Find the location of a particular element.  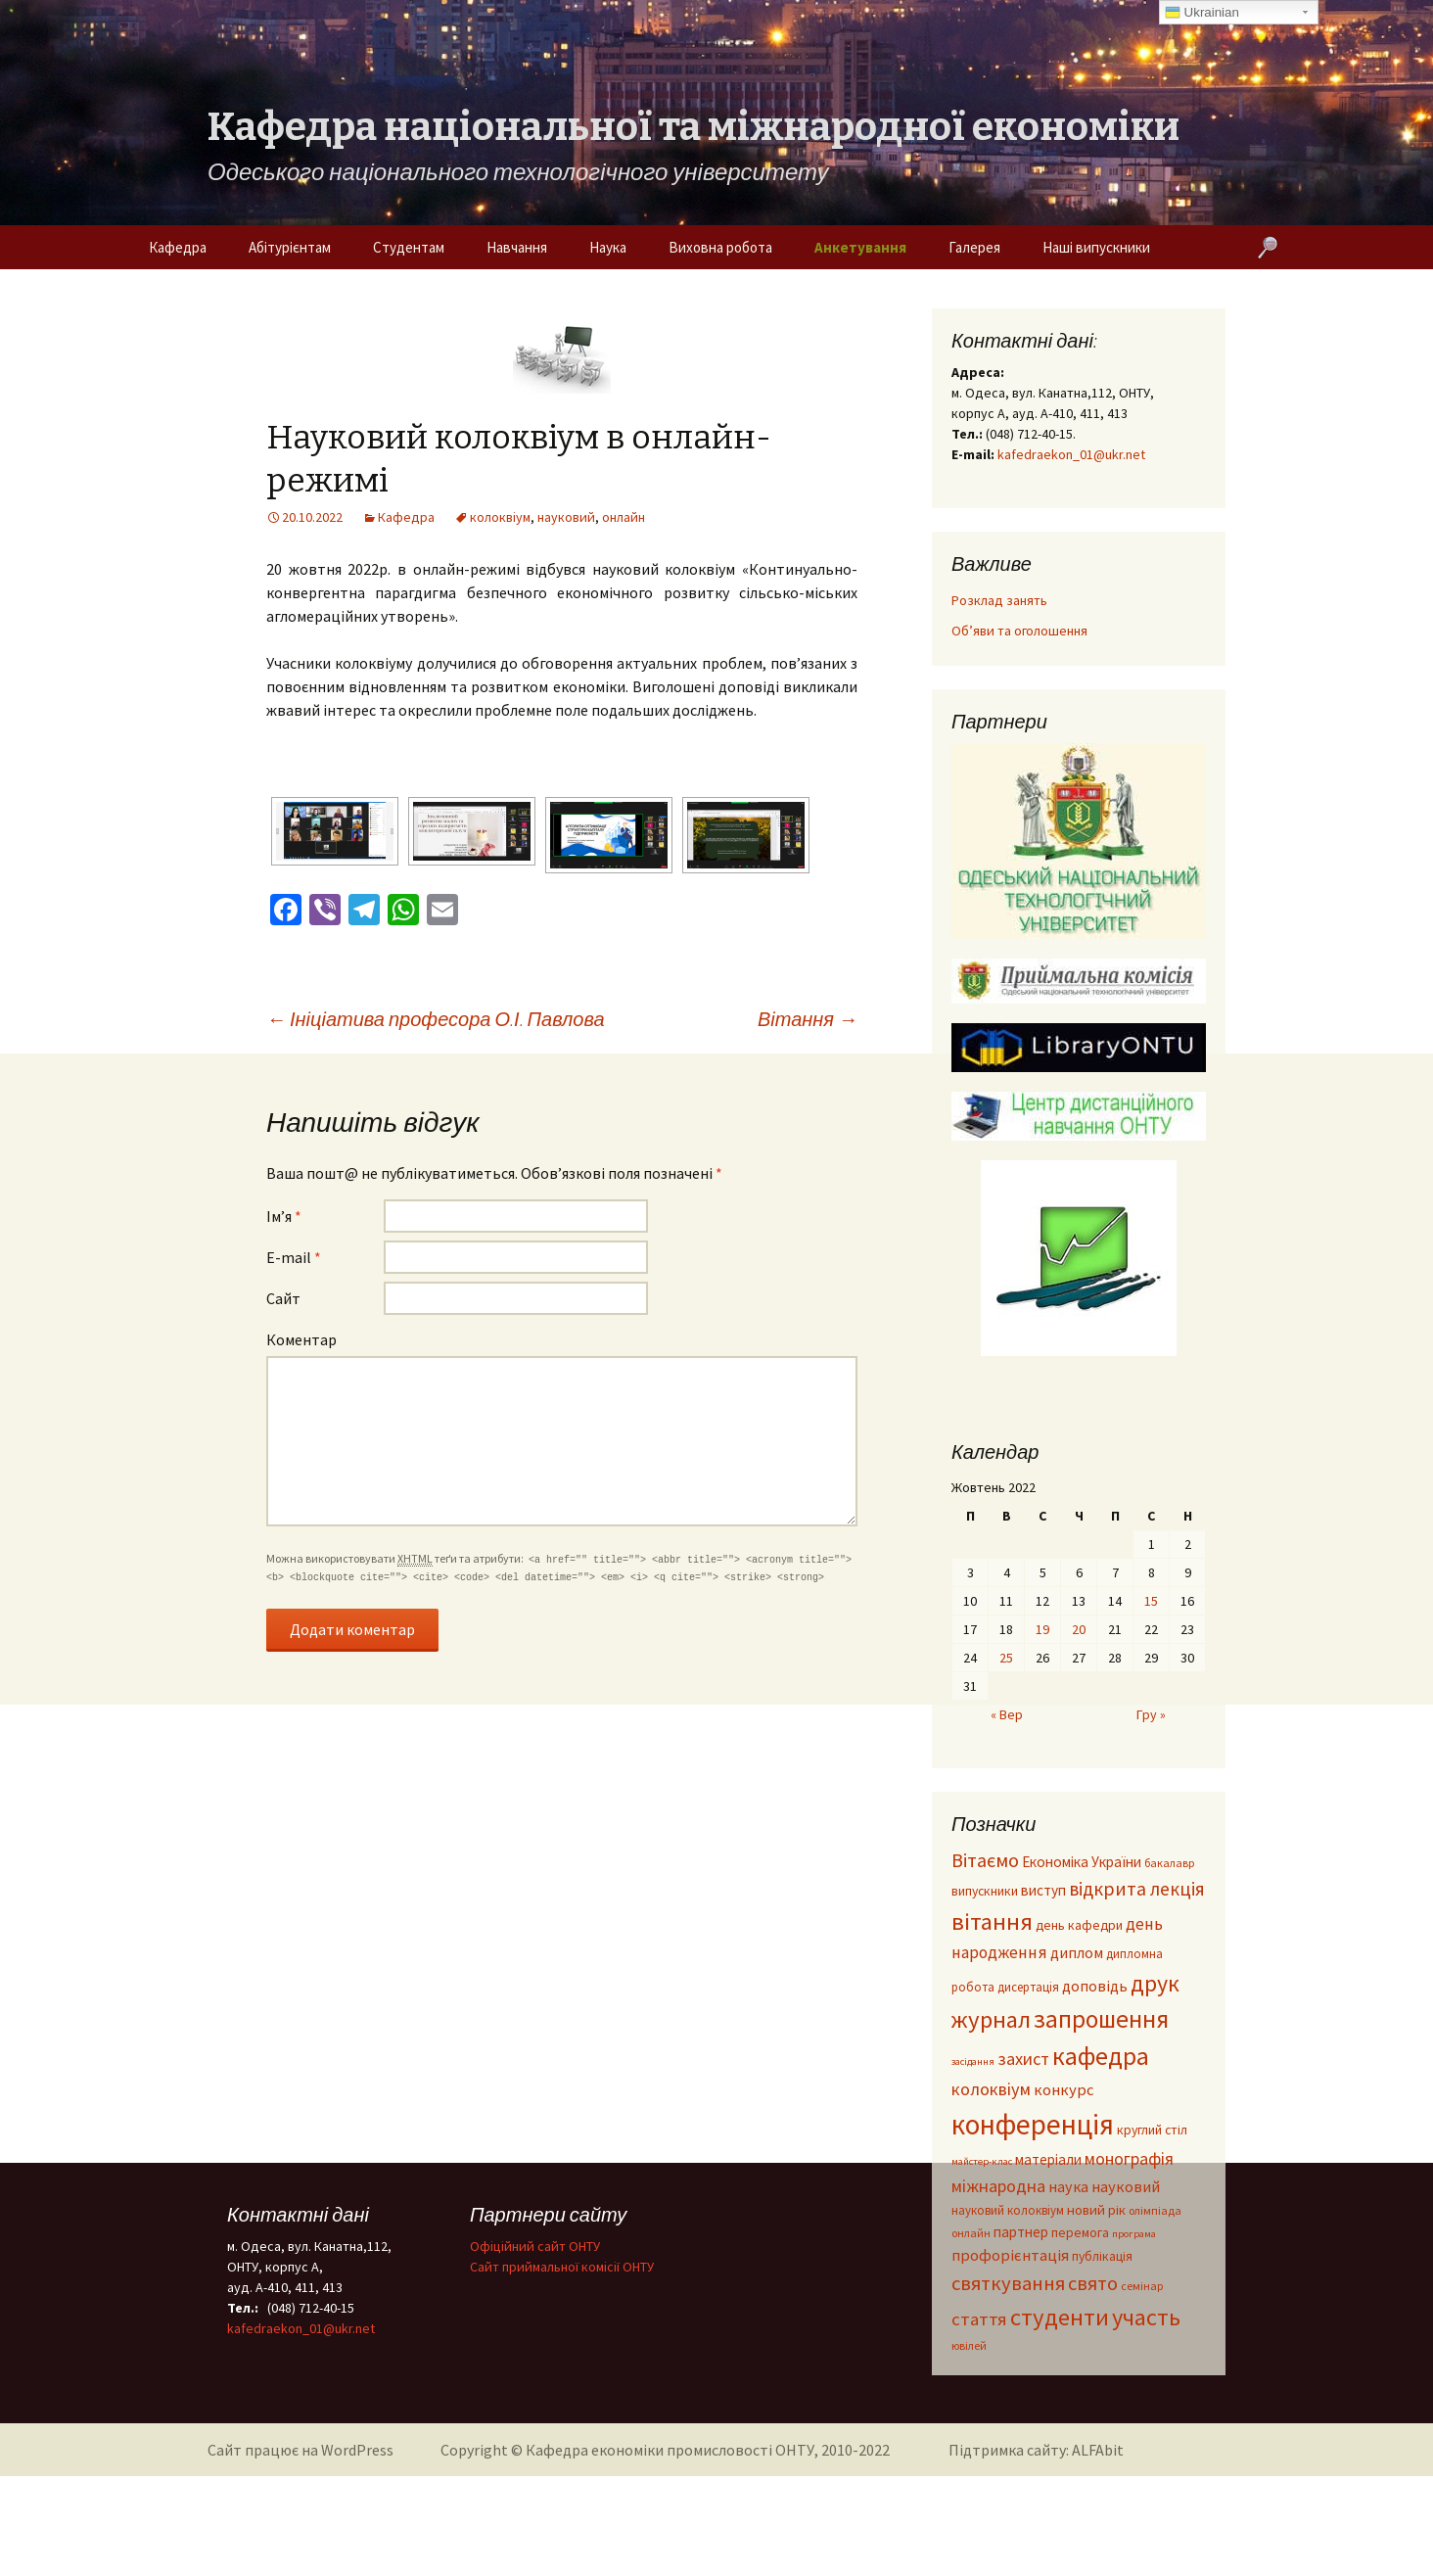

партнер is located at coordinates (1021, 2232).